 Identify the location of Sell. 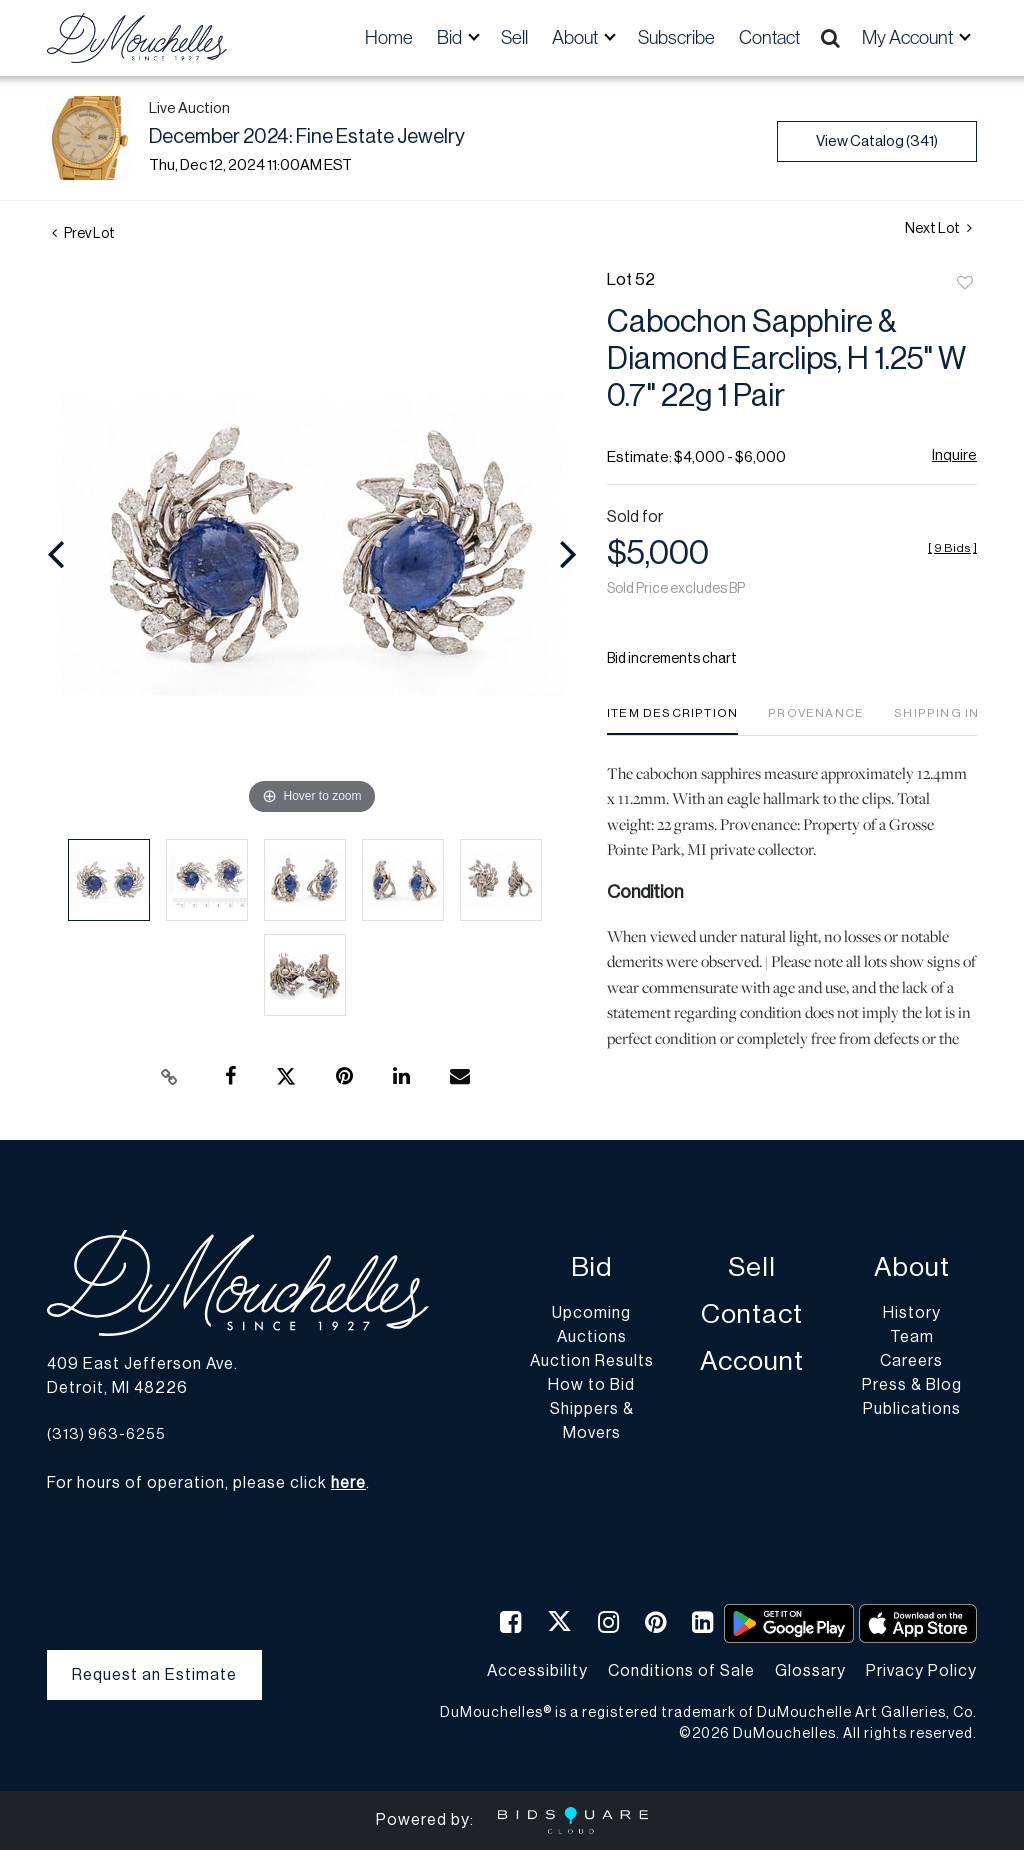
(514, 37).